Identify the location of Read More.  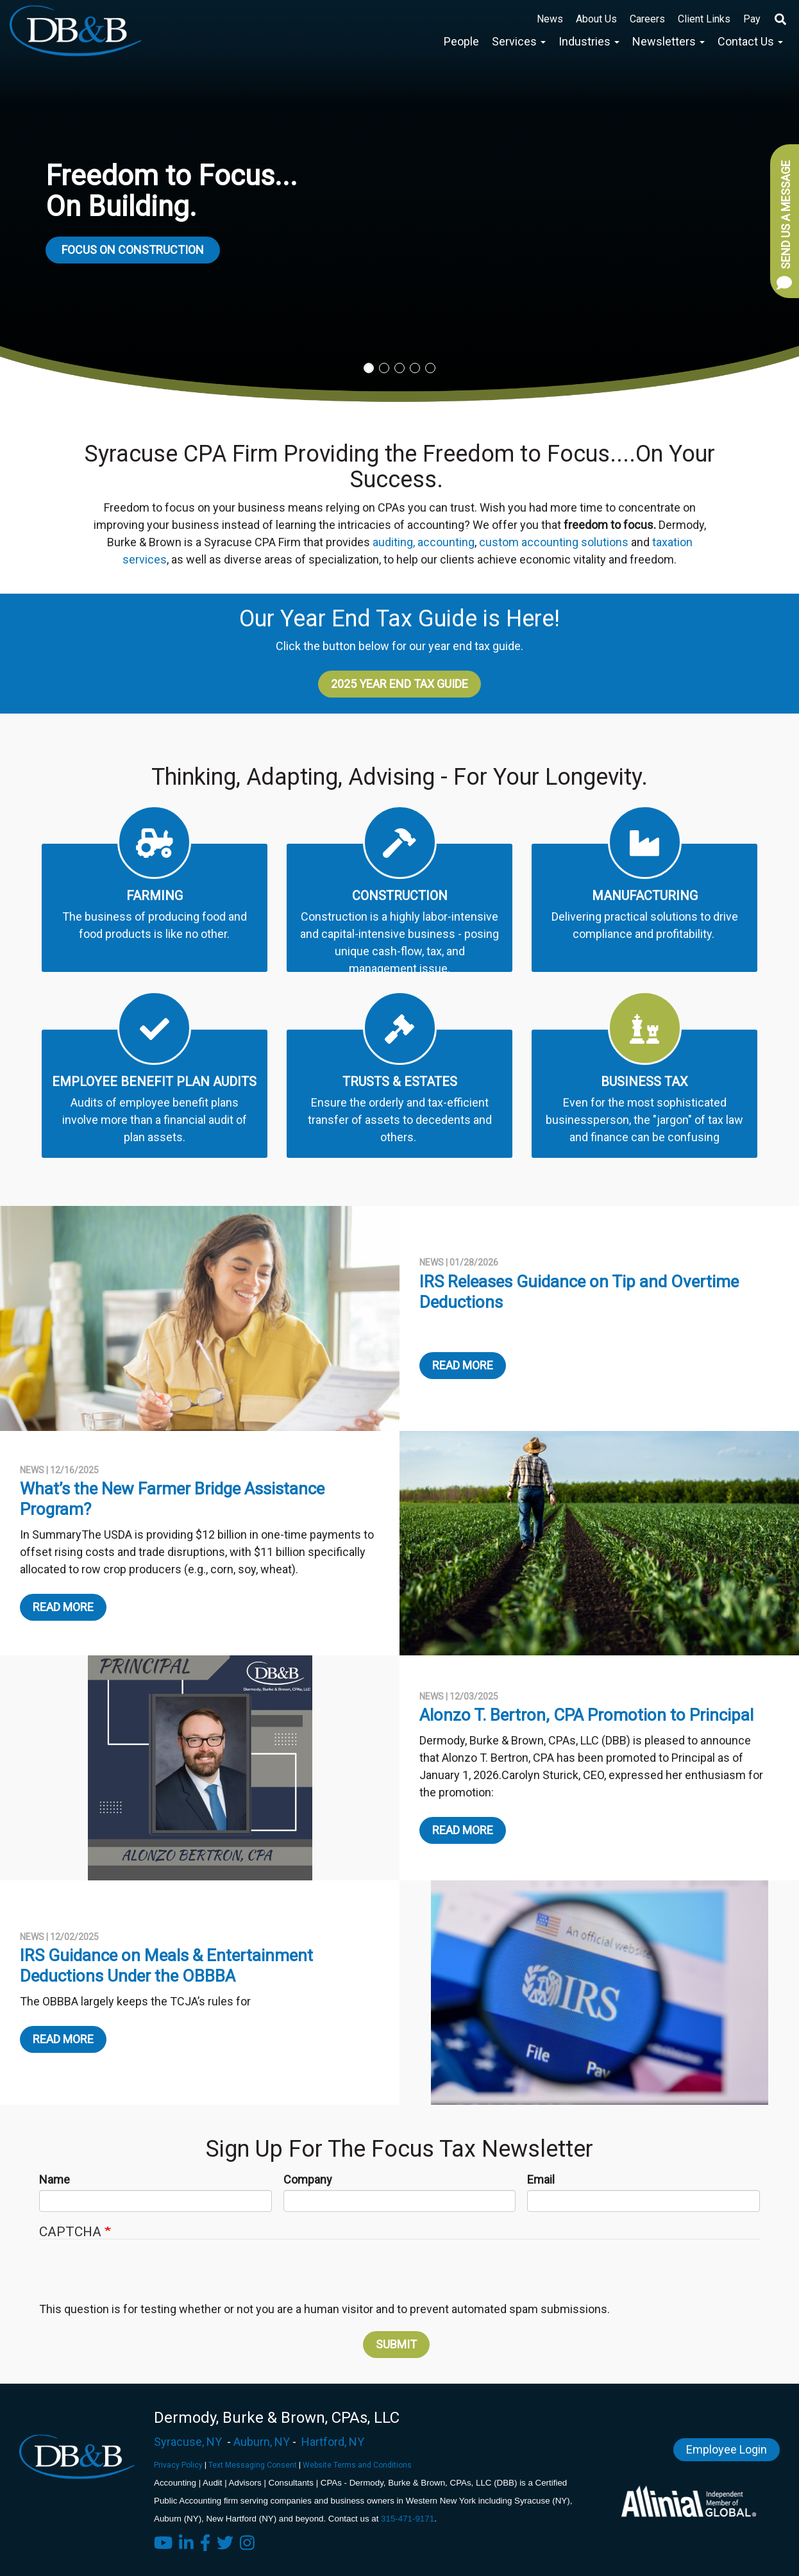
(462, 1365).